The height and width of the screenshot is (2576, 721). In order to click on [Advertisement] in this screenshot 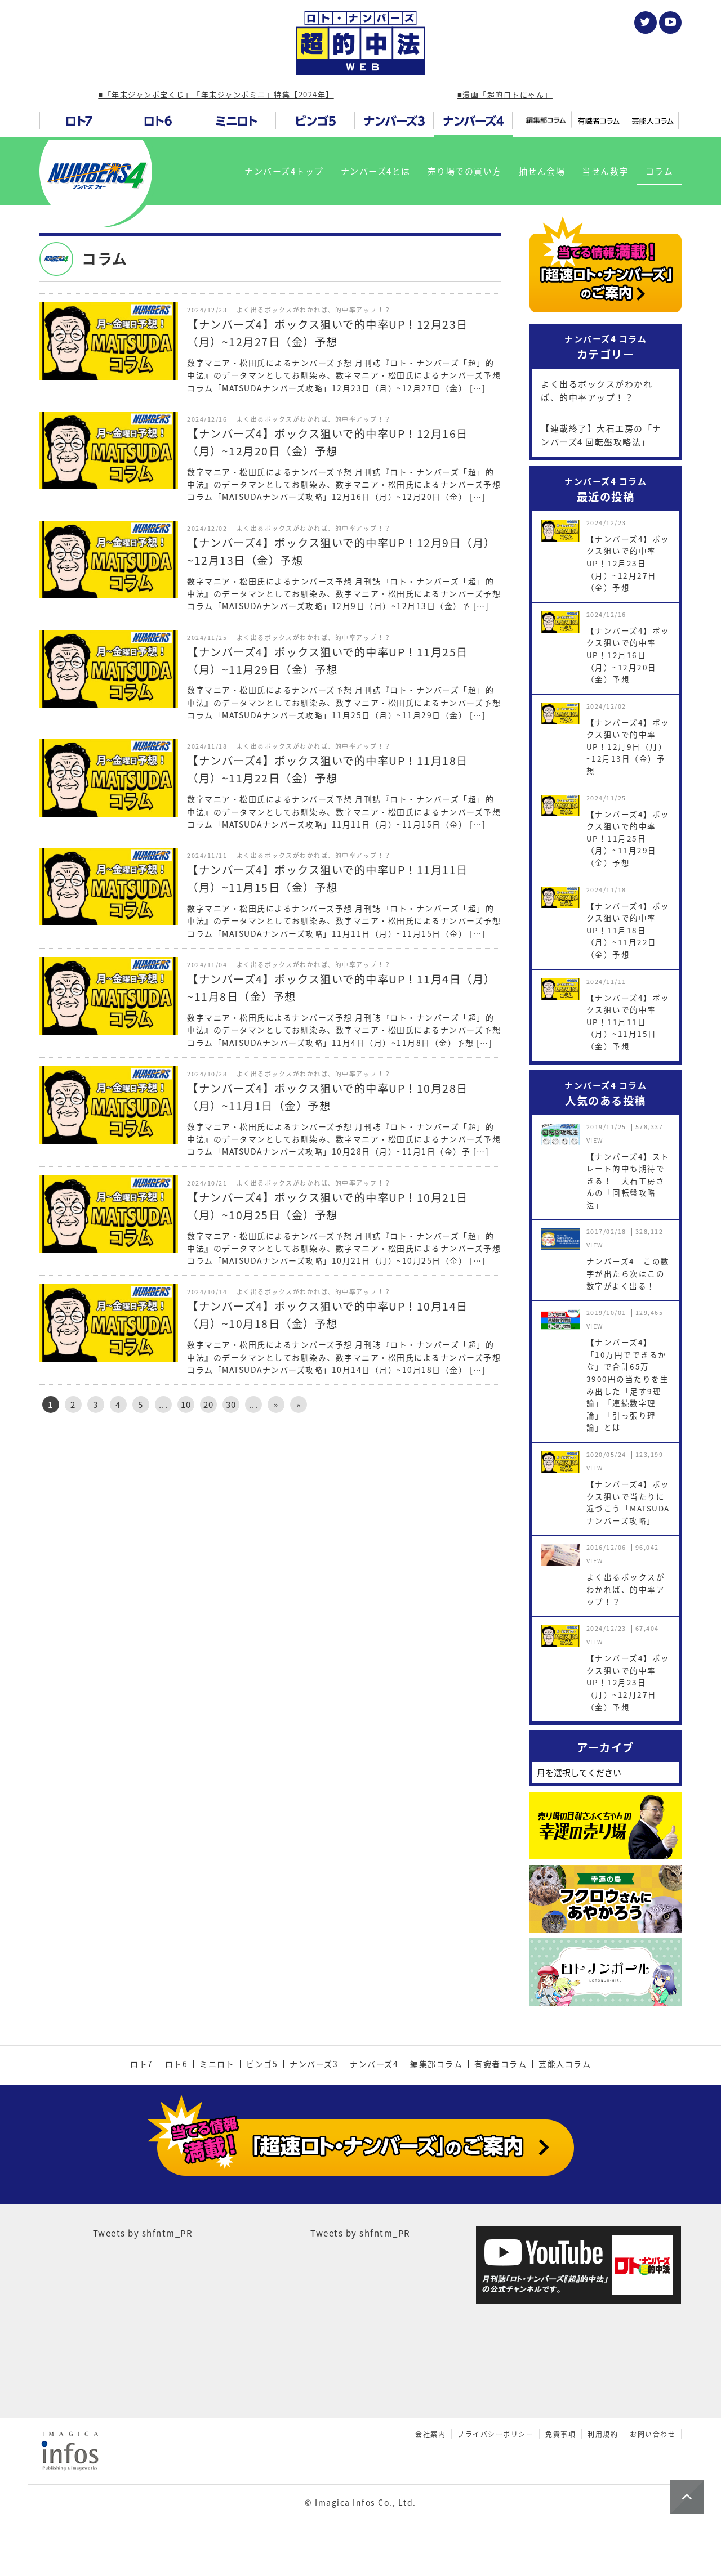, I will do `click(270, 1517)`.